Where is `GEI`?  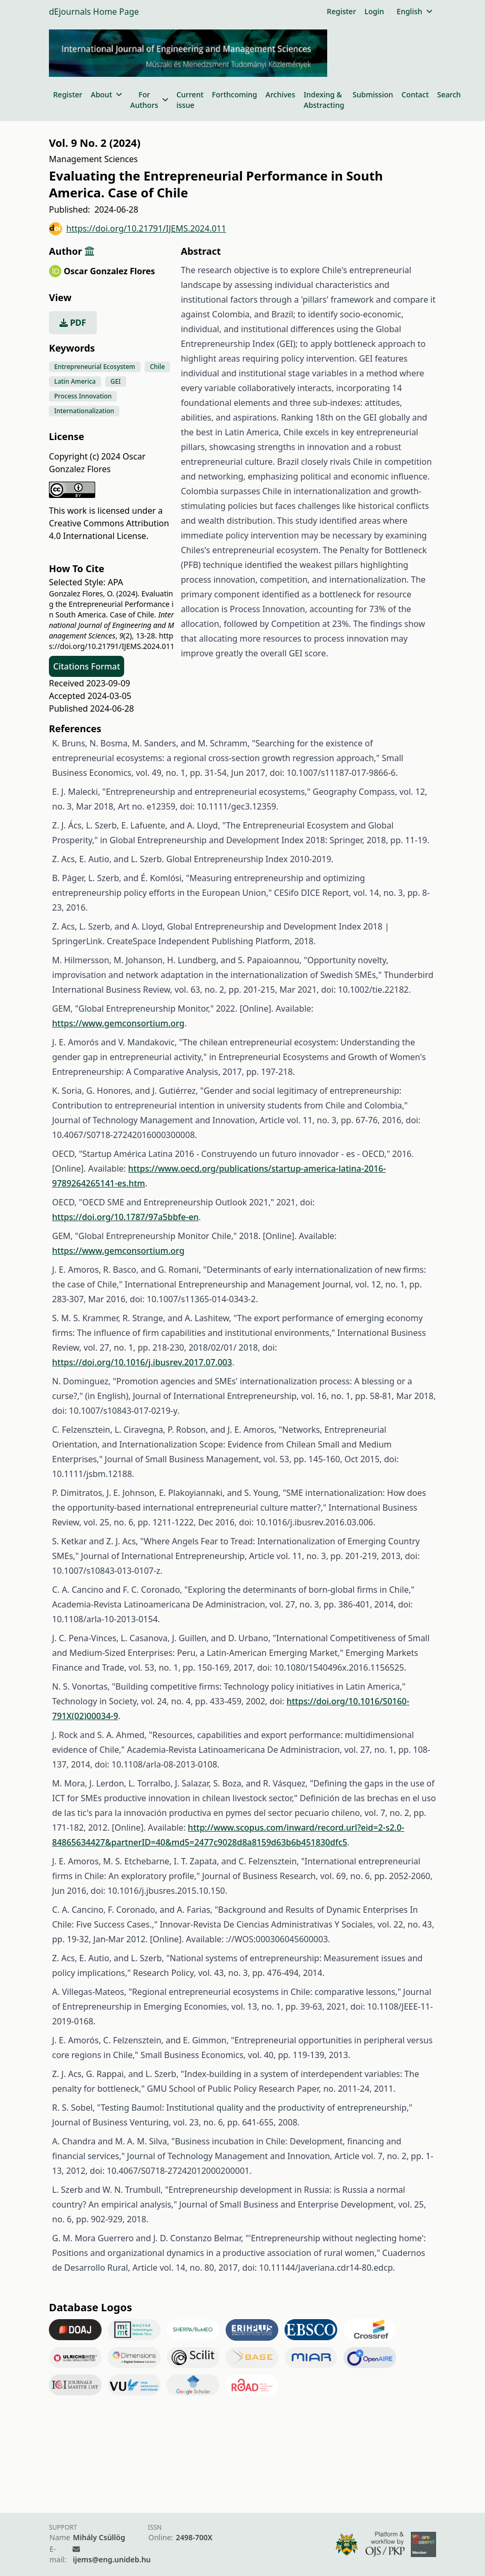
GEI is located at coordinates (115, 381).